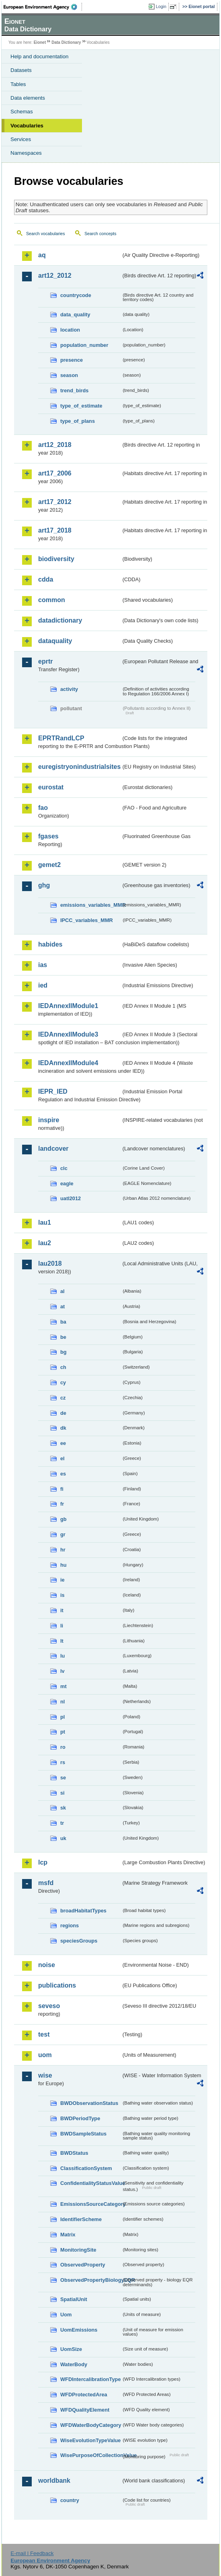  What do you see at coordinates (63, 1322) in the screenshot?
I see `ba` at bounding box center [63, 1322].